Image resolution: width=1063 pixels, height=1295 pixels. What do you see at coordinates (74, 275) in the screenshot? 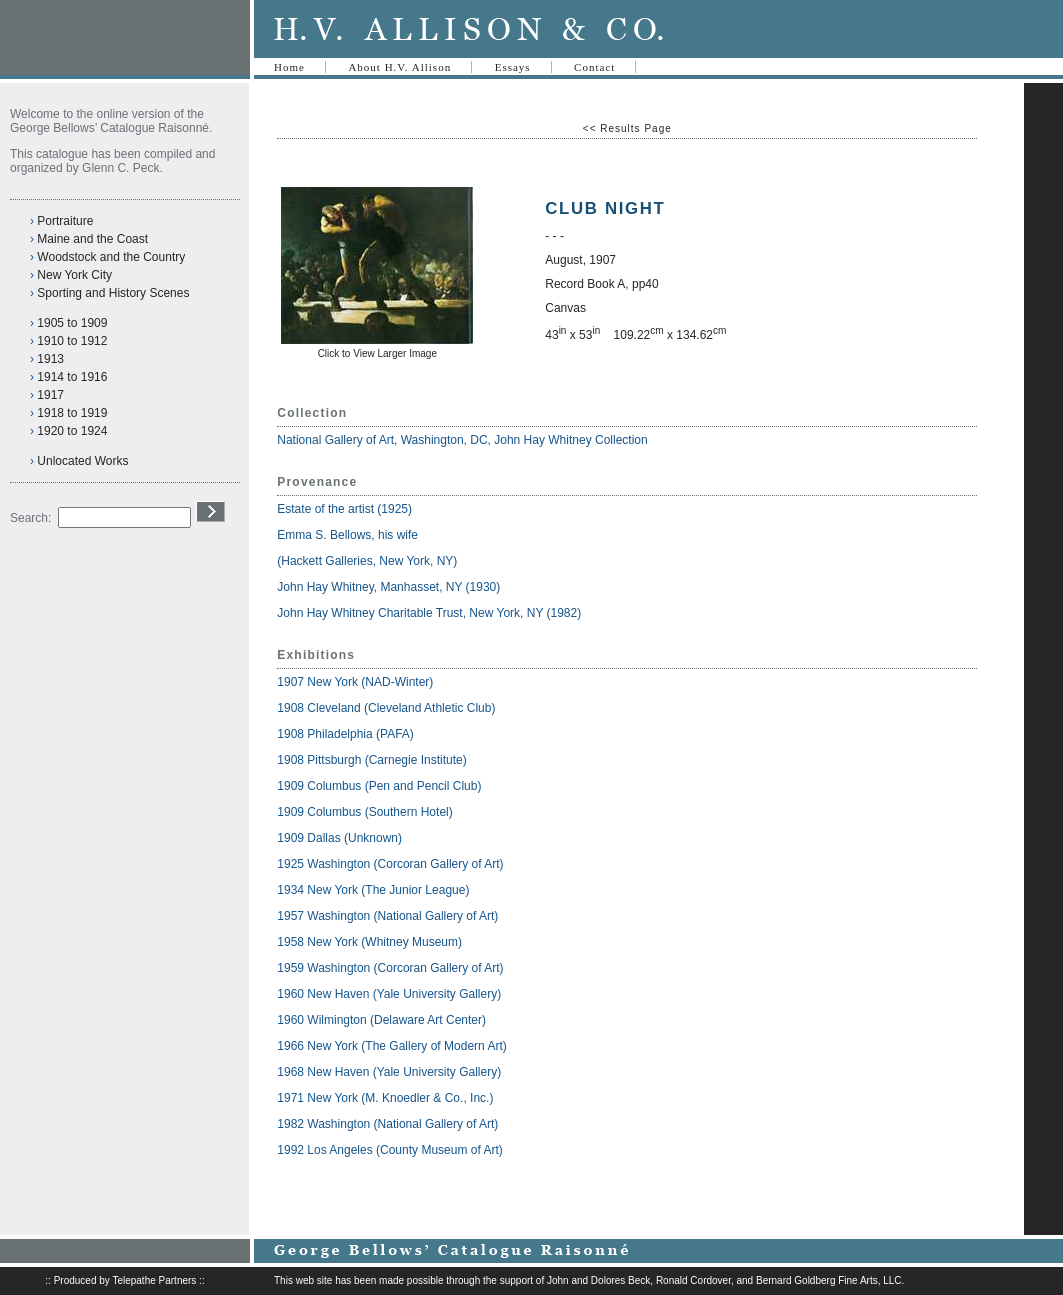
I see `New York City` at bounding box center [74, 275].